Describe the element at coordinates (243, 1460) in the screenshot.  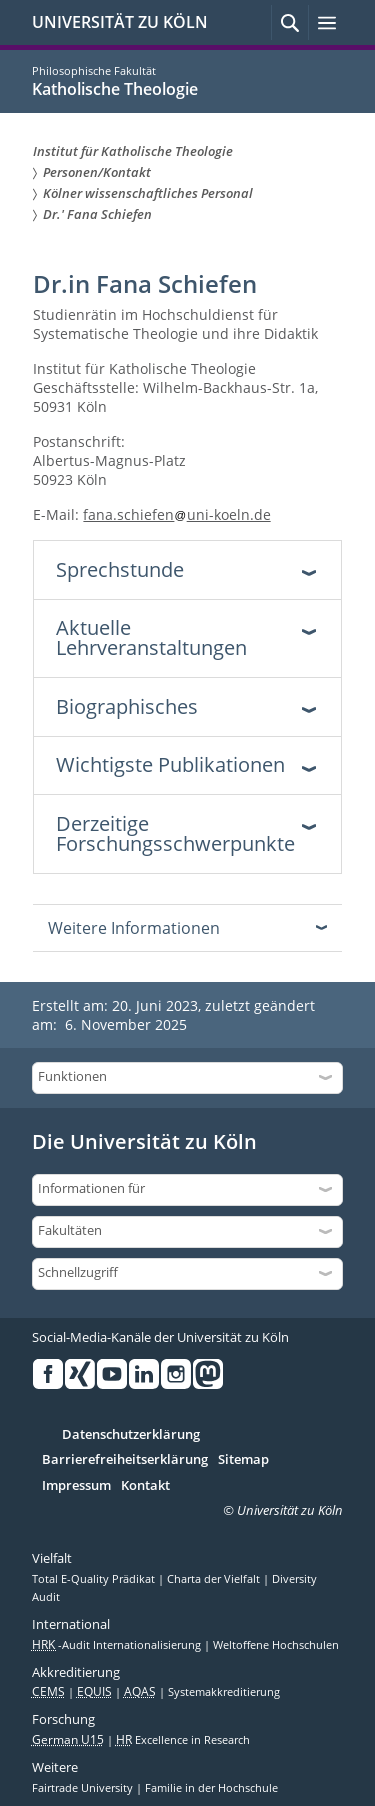
I see `Sitemap` at that location.